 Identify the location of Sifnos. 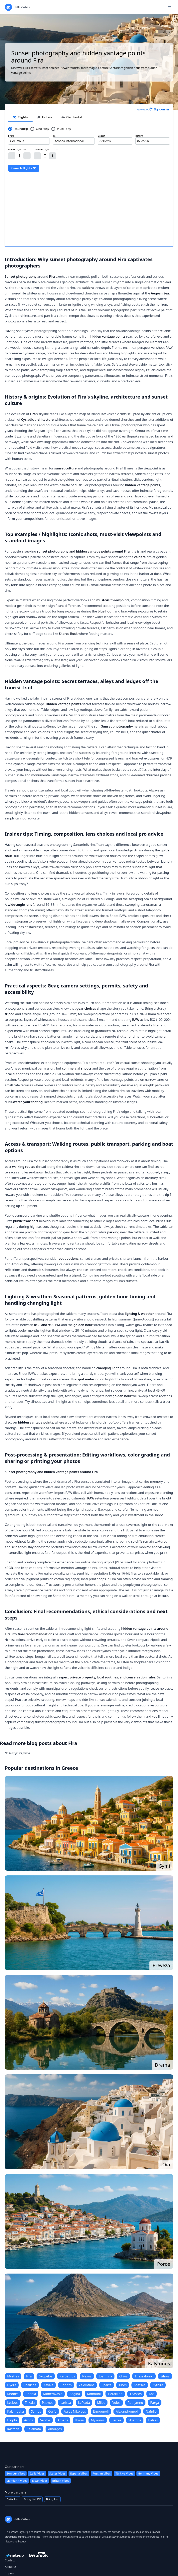
(165, 2308).